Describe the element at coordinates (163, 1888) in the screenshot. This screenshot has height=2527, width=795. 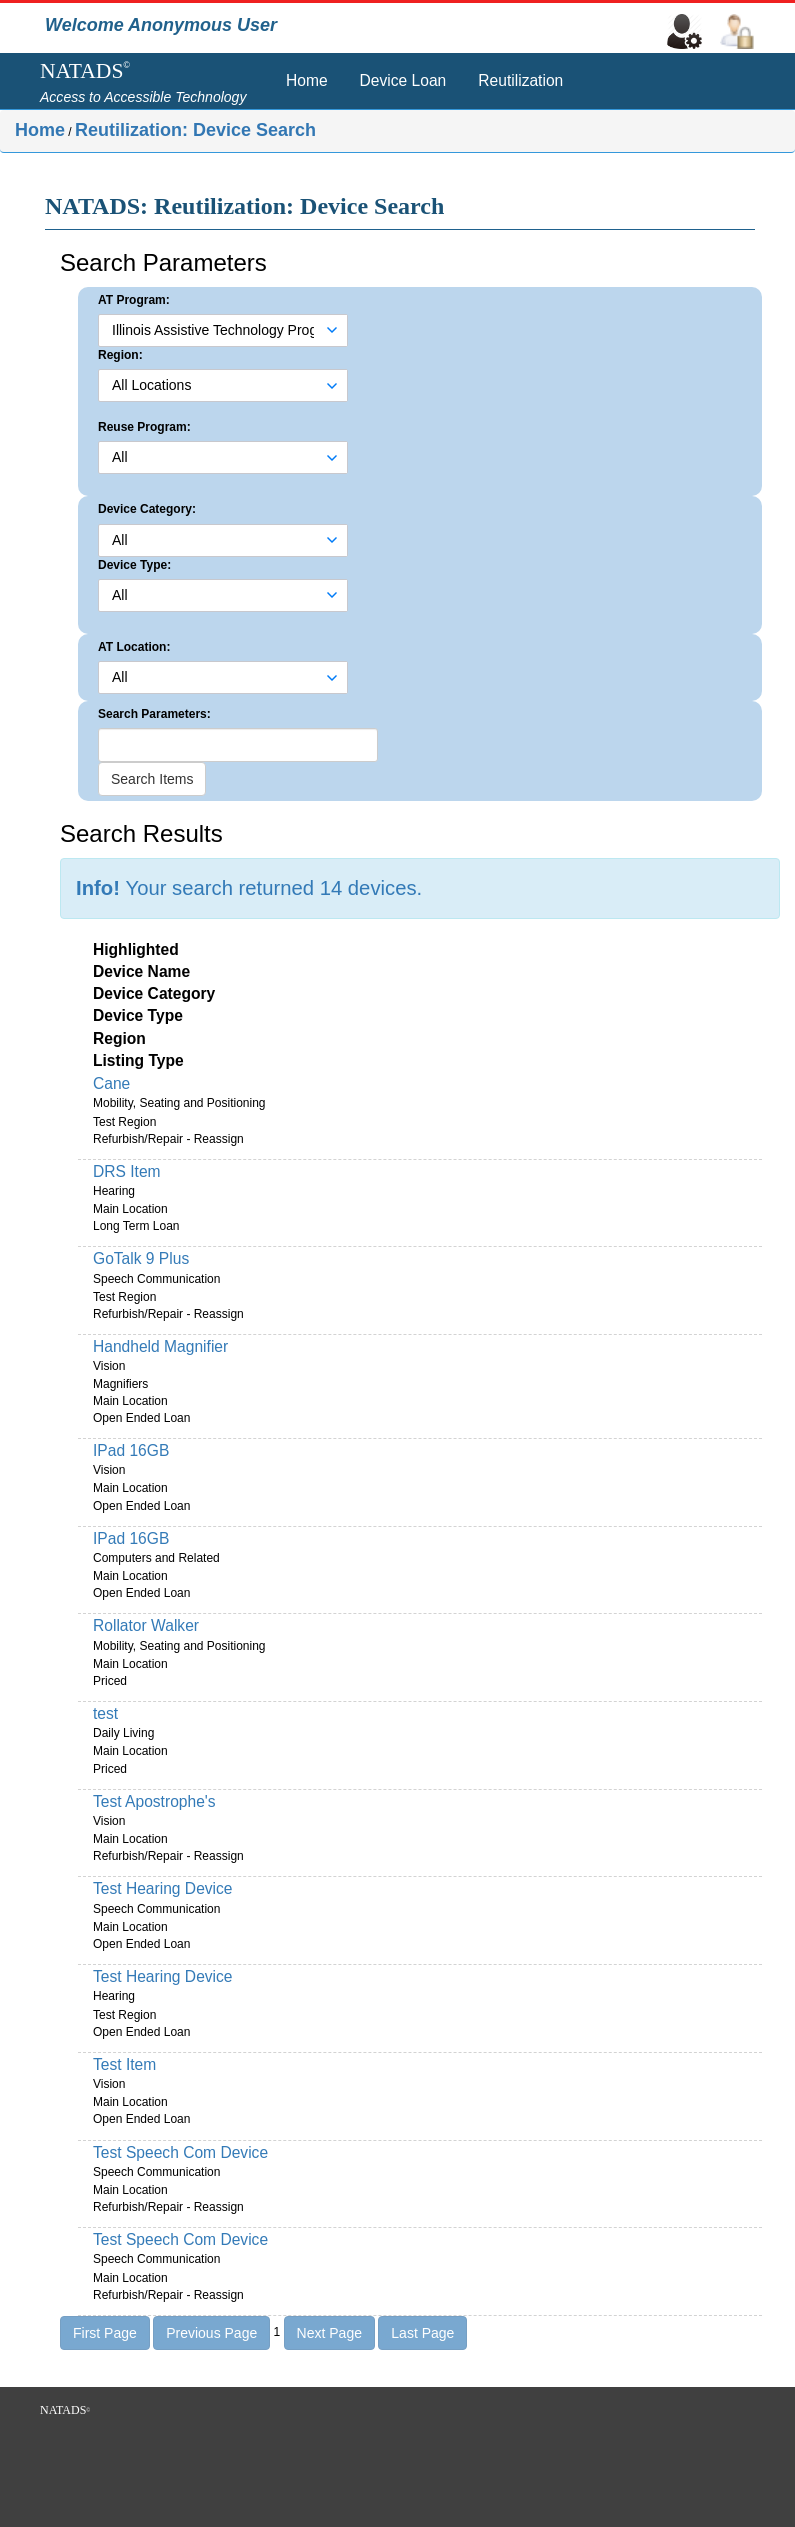
I see `Test Hearing Device` at that location.